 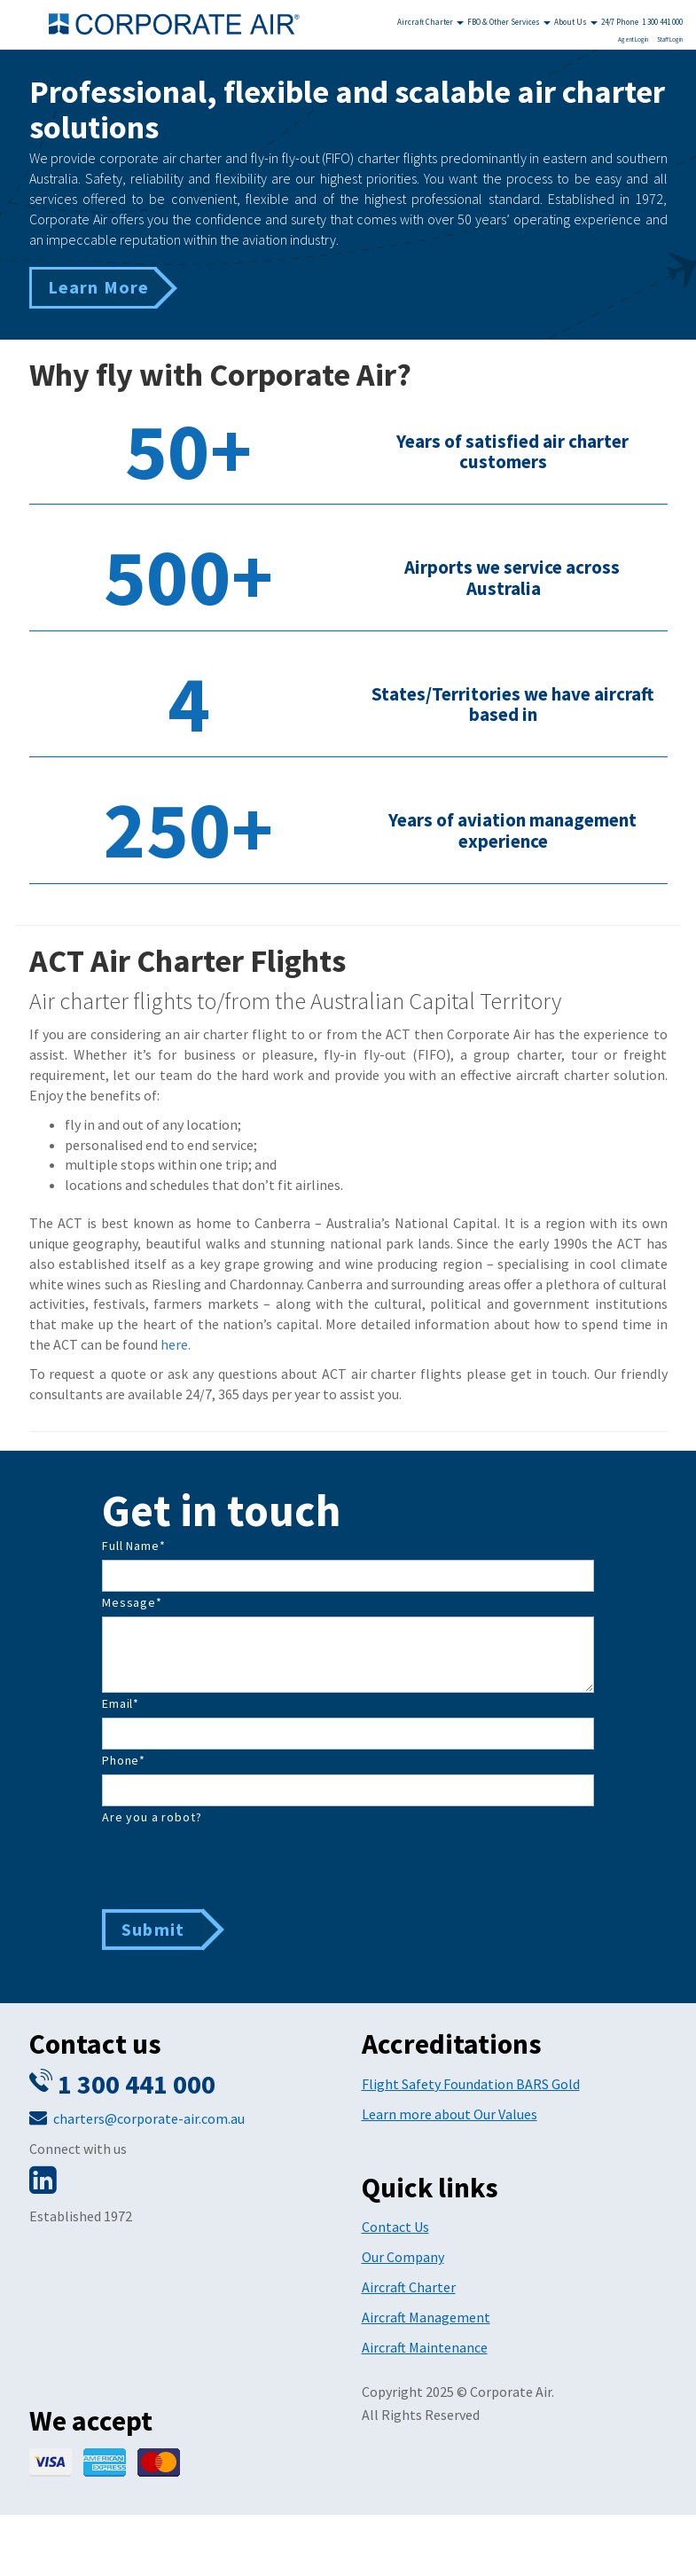 I want to click on Submit, so click(x=152, y=1929).